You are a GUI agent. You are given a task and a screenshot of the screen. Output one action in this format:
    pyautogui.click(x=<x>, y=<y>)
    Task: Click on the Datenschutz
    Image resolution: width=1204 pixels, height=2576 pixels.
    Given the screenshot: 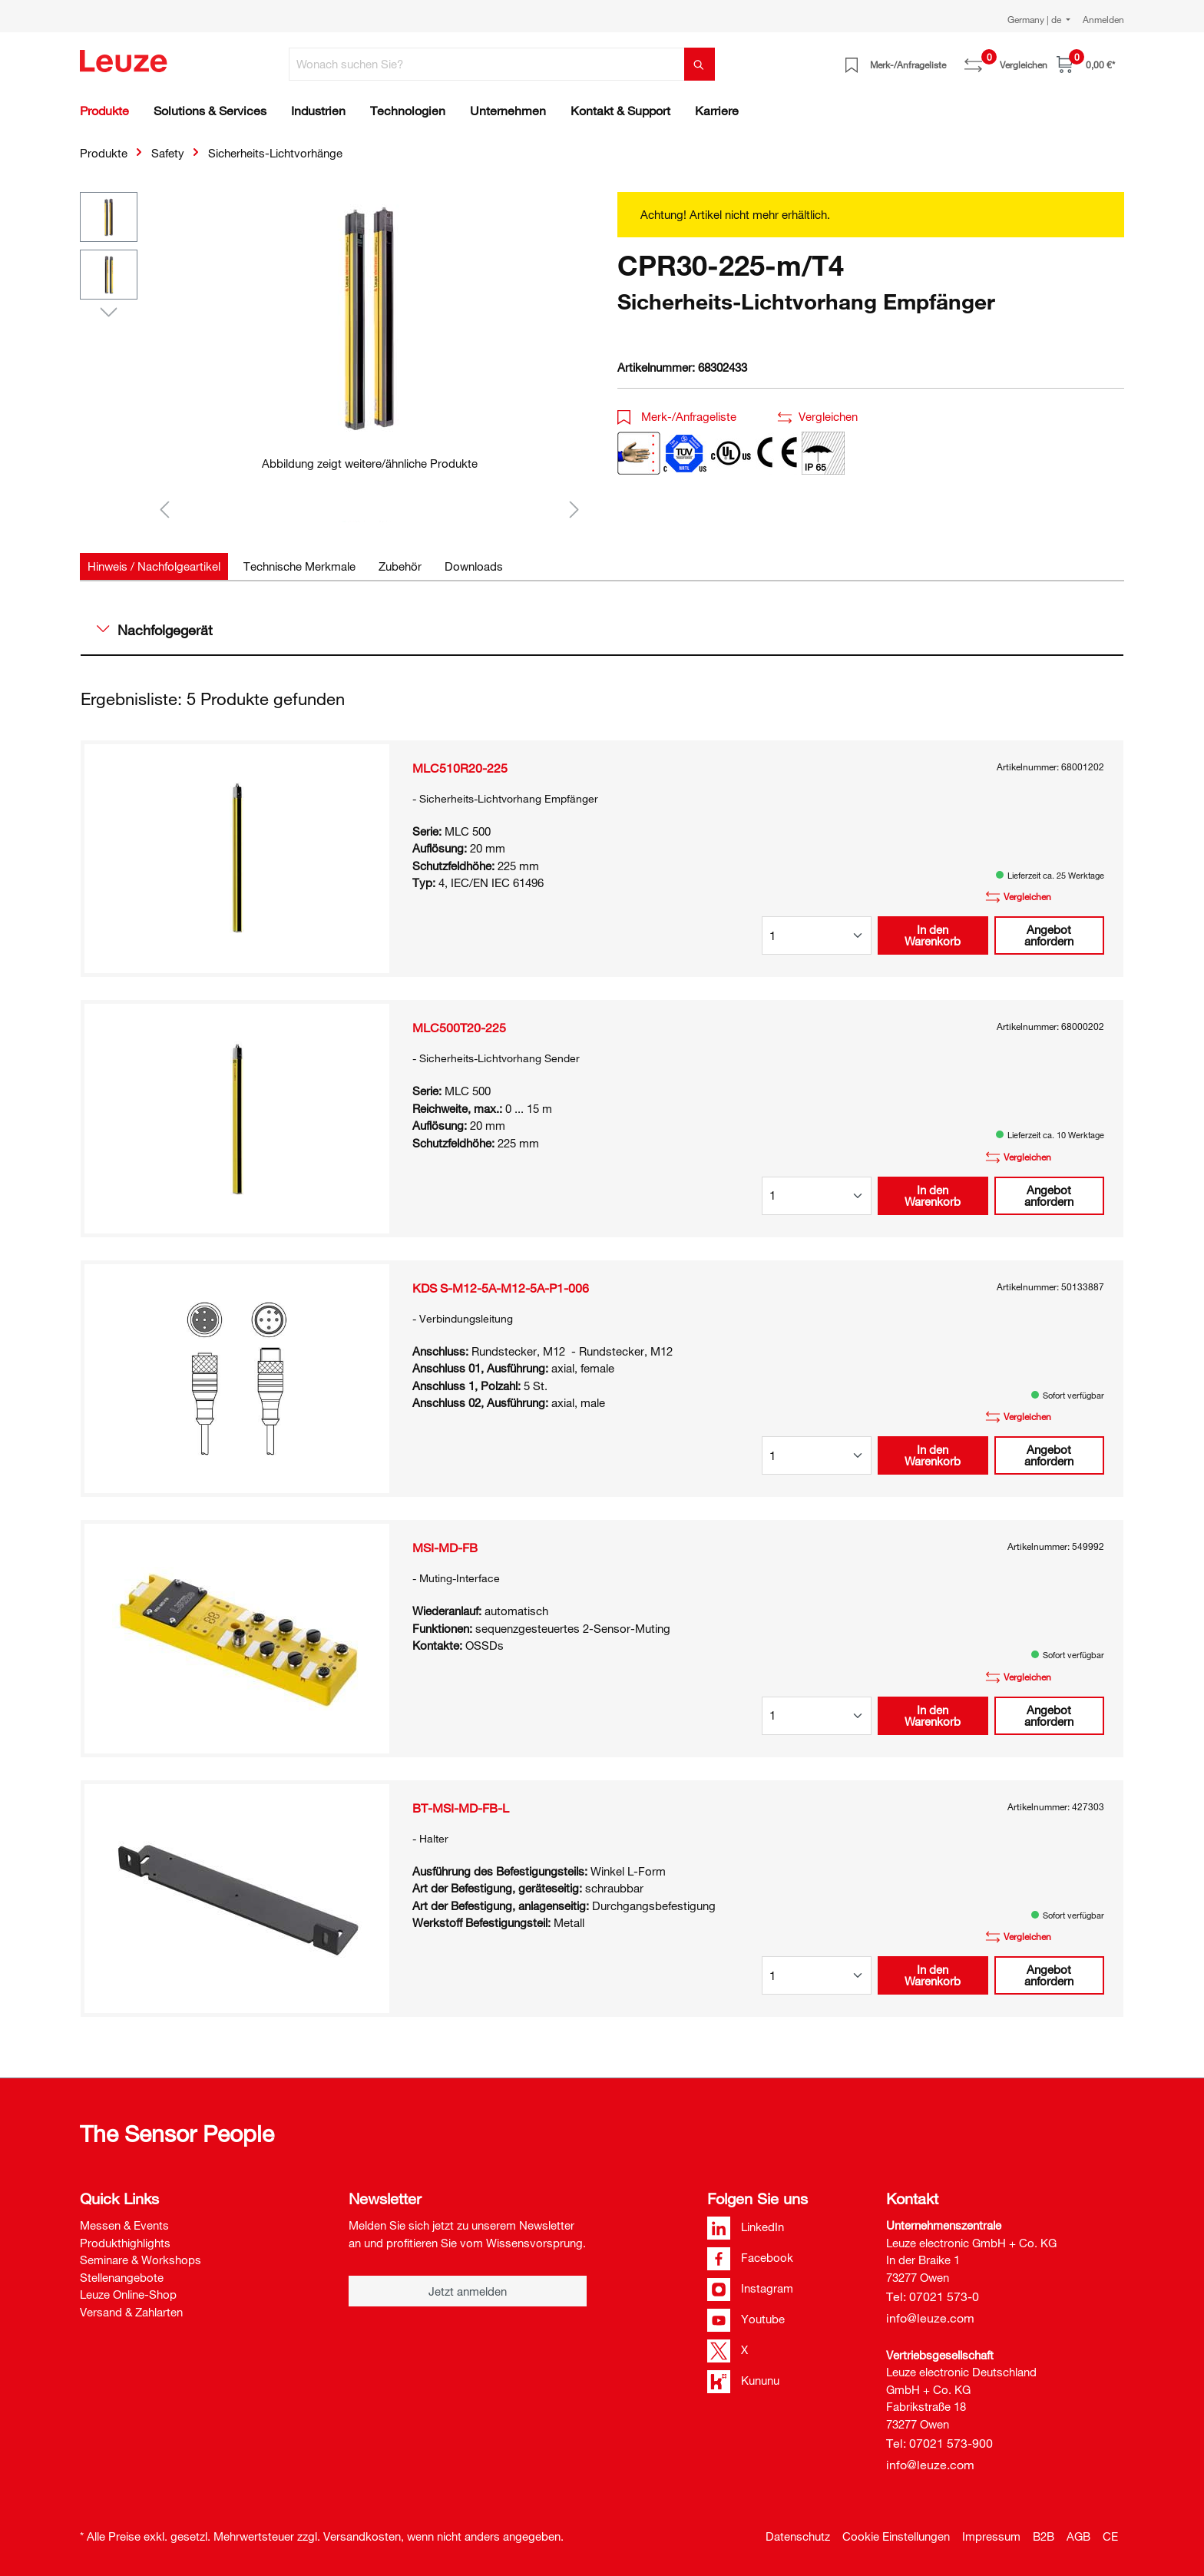 What is the action you would take?
    pyautogui.click(x=798, y=2536)
    